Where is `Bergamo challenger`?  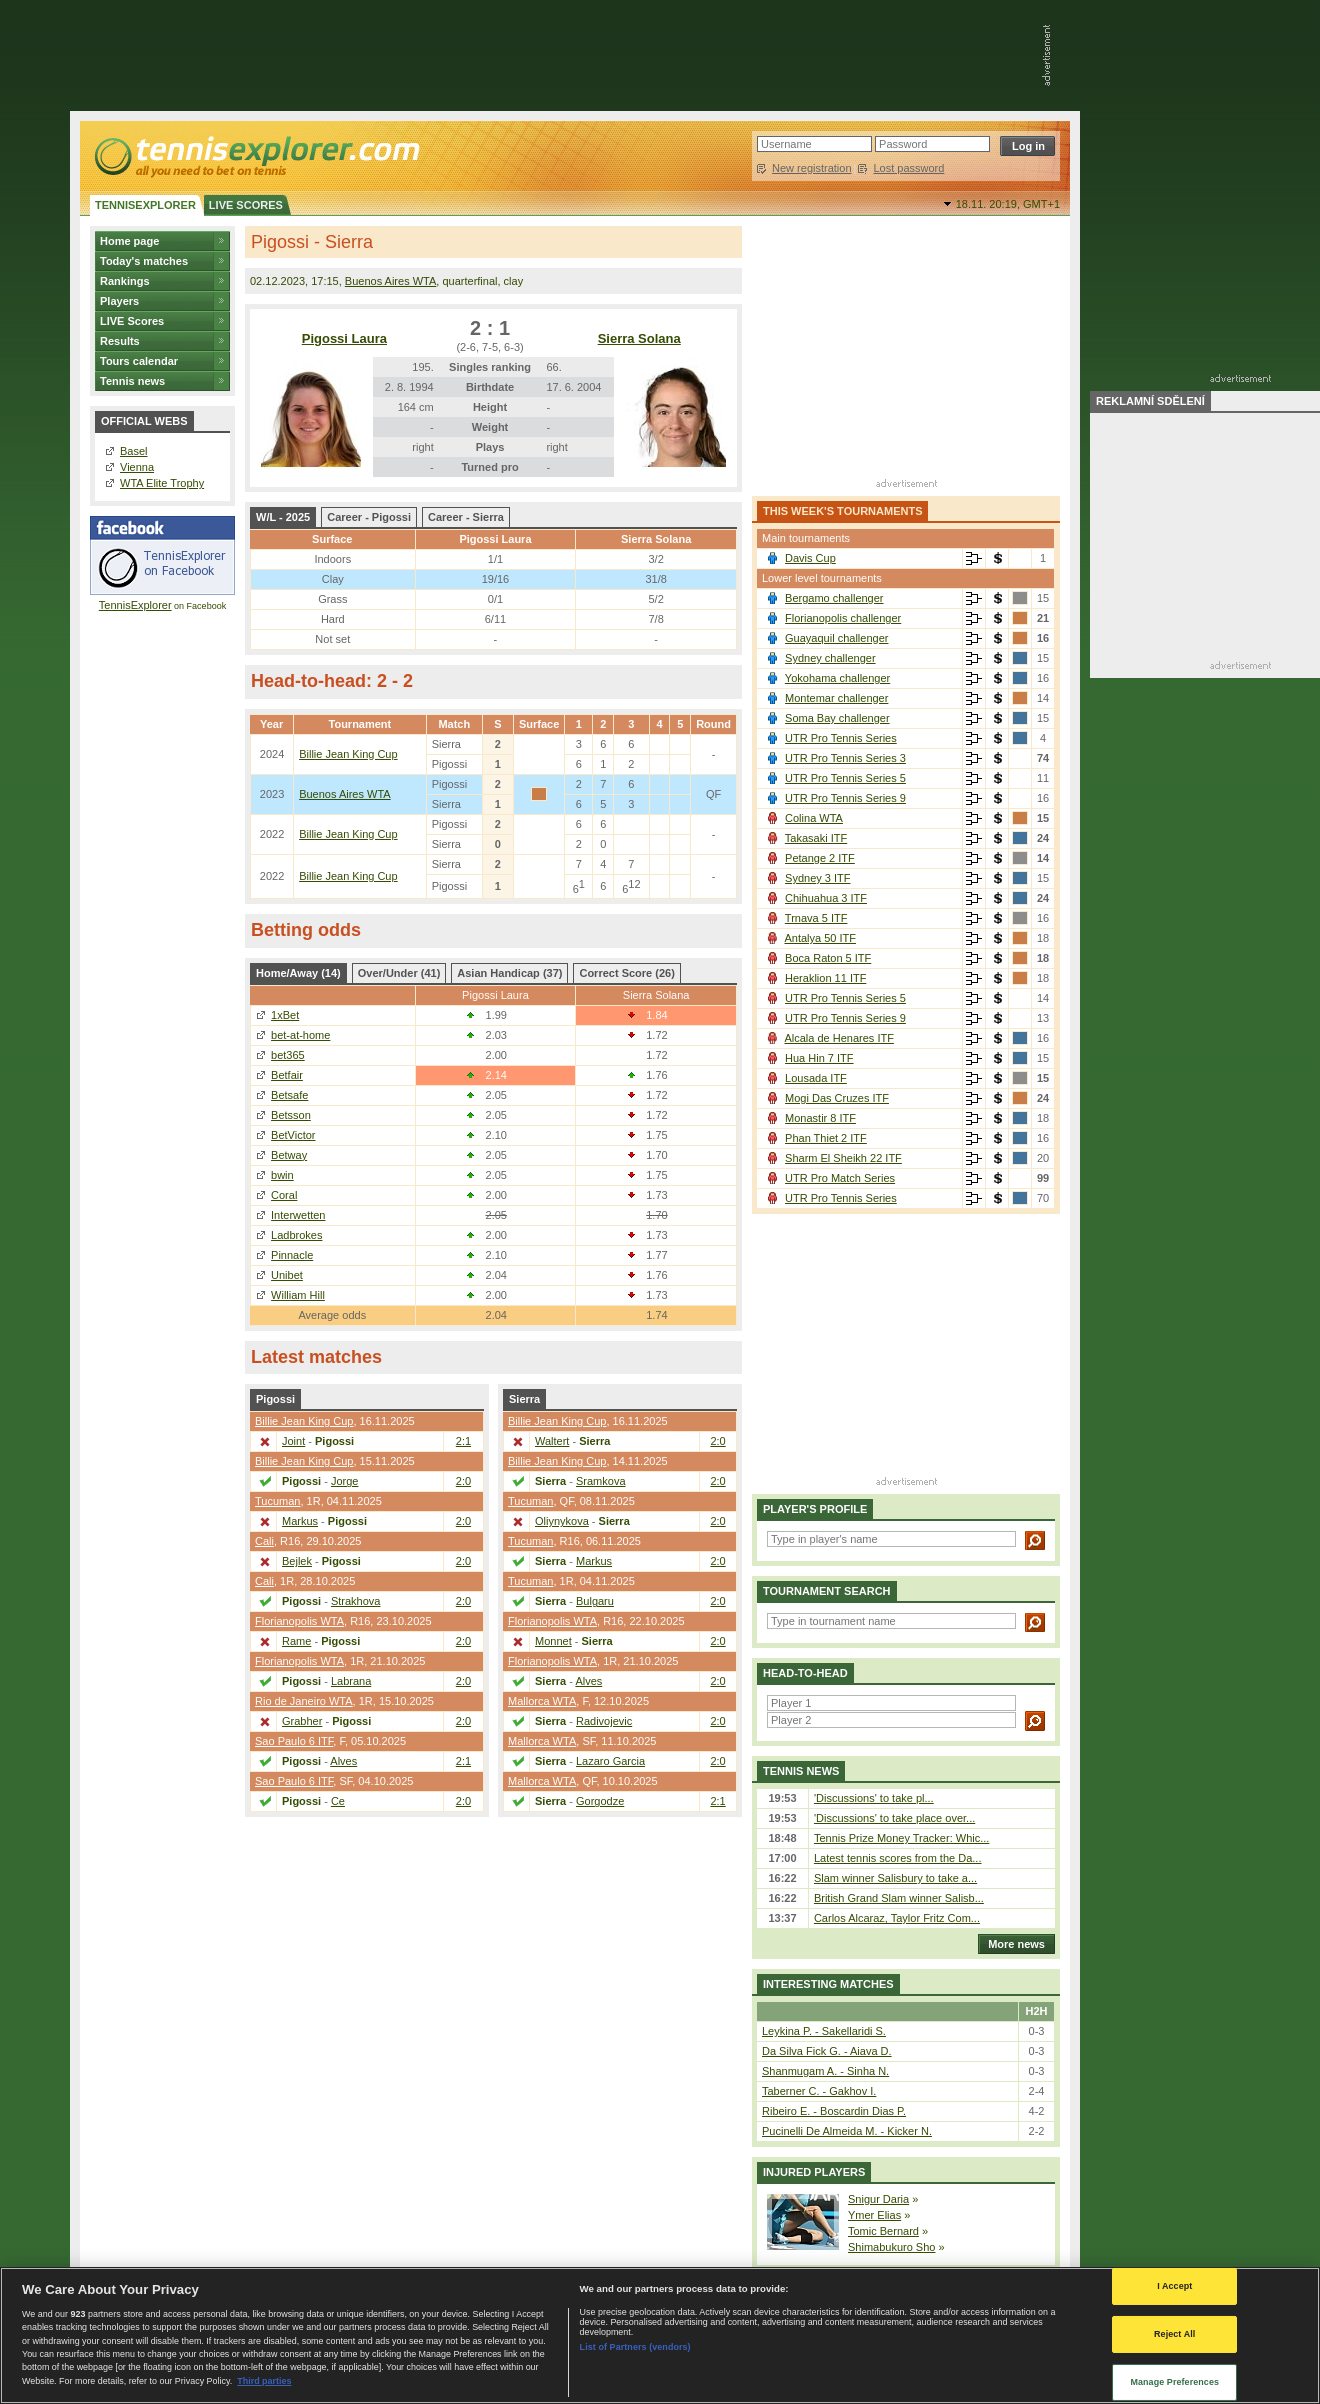
Bergamo challenger is located at coordinates (834, 598).